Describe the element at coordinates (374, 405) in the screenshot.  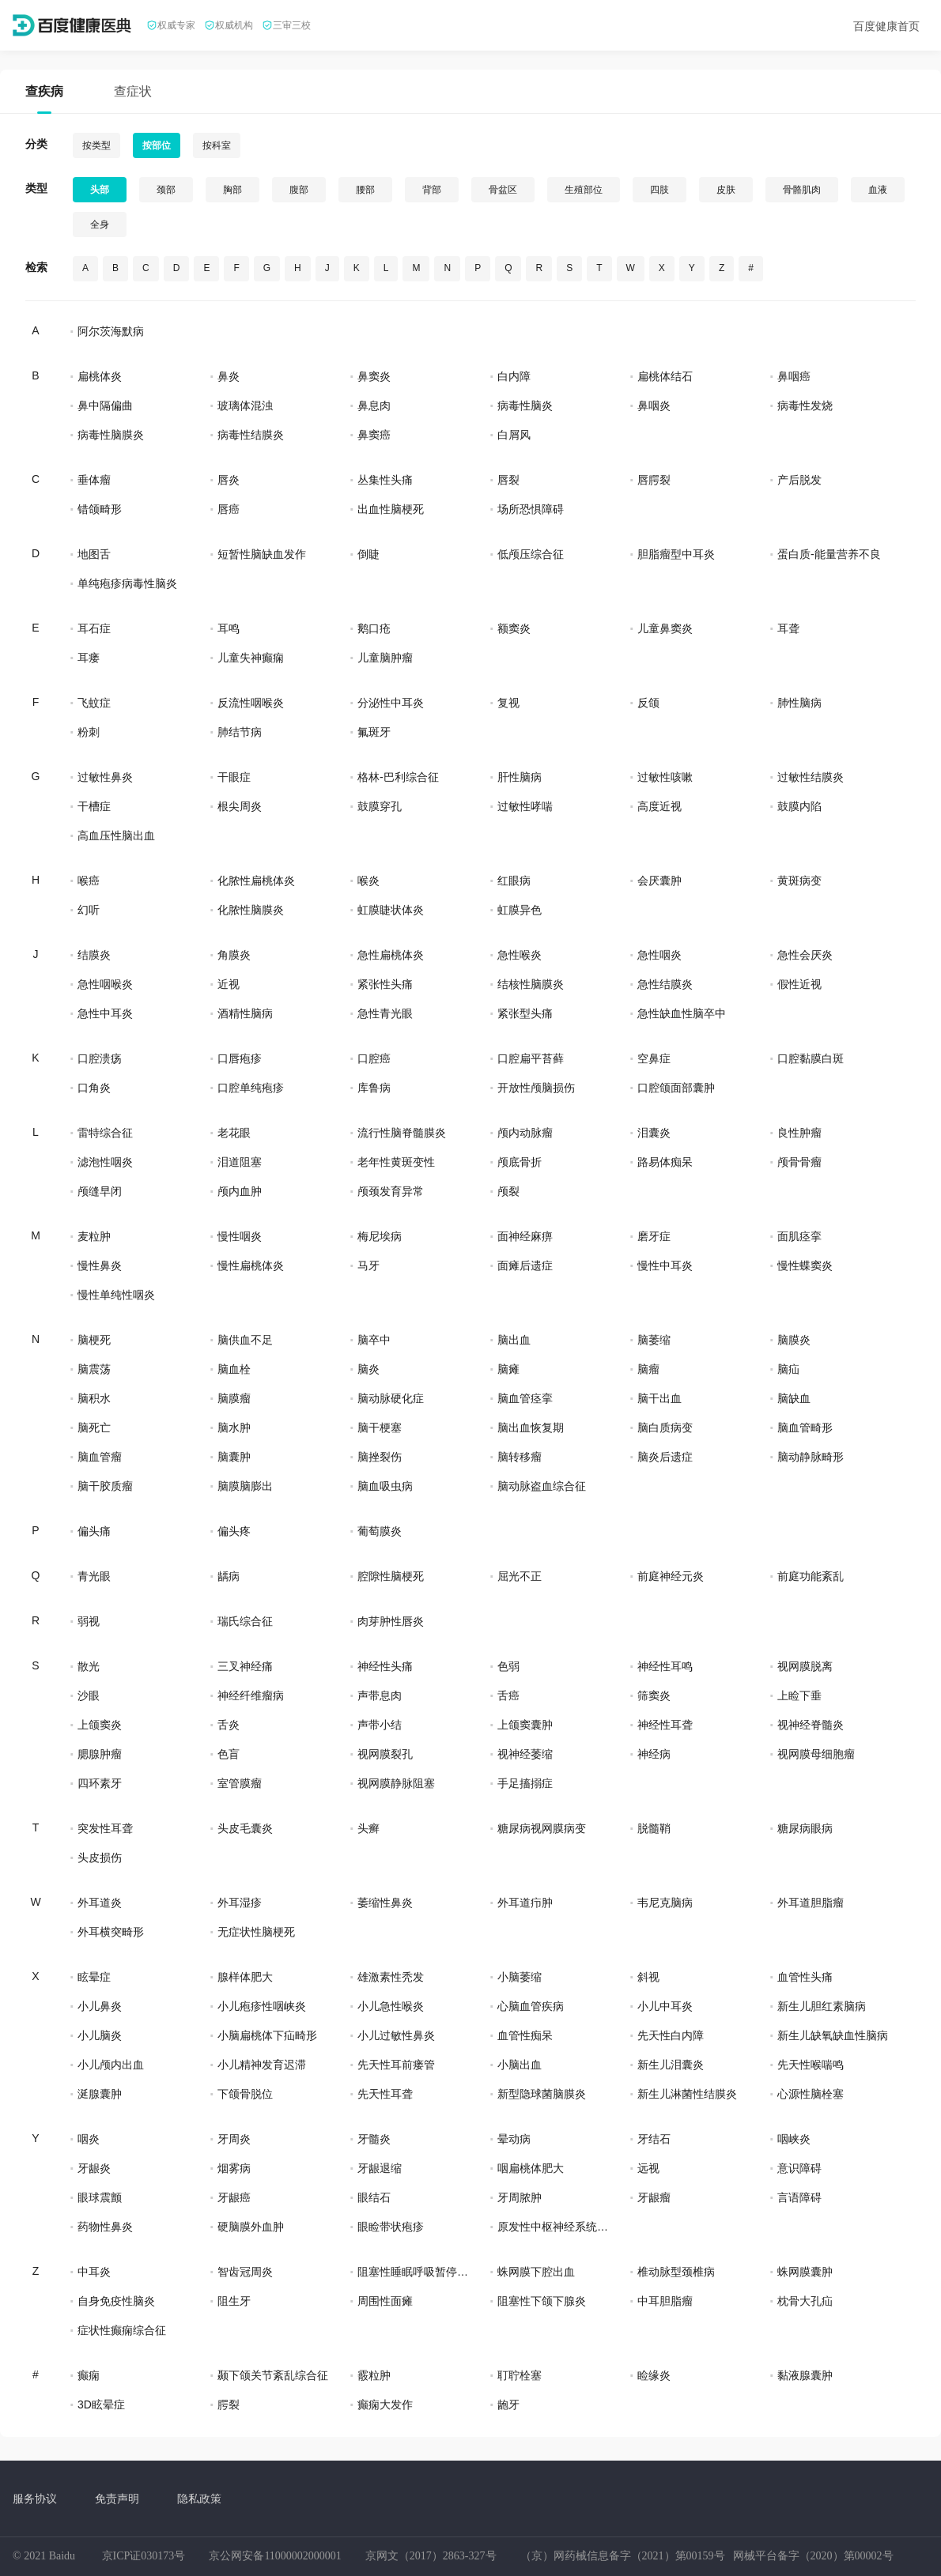
I see `鼻息肉` at that location.